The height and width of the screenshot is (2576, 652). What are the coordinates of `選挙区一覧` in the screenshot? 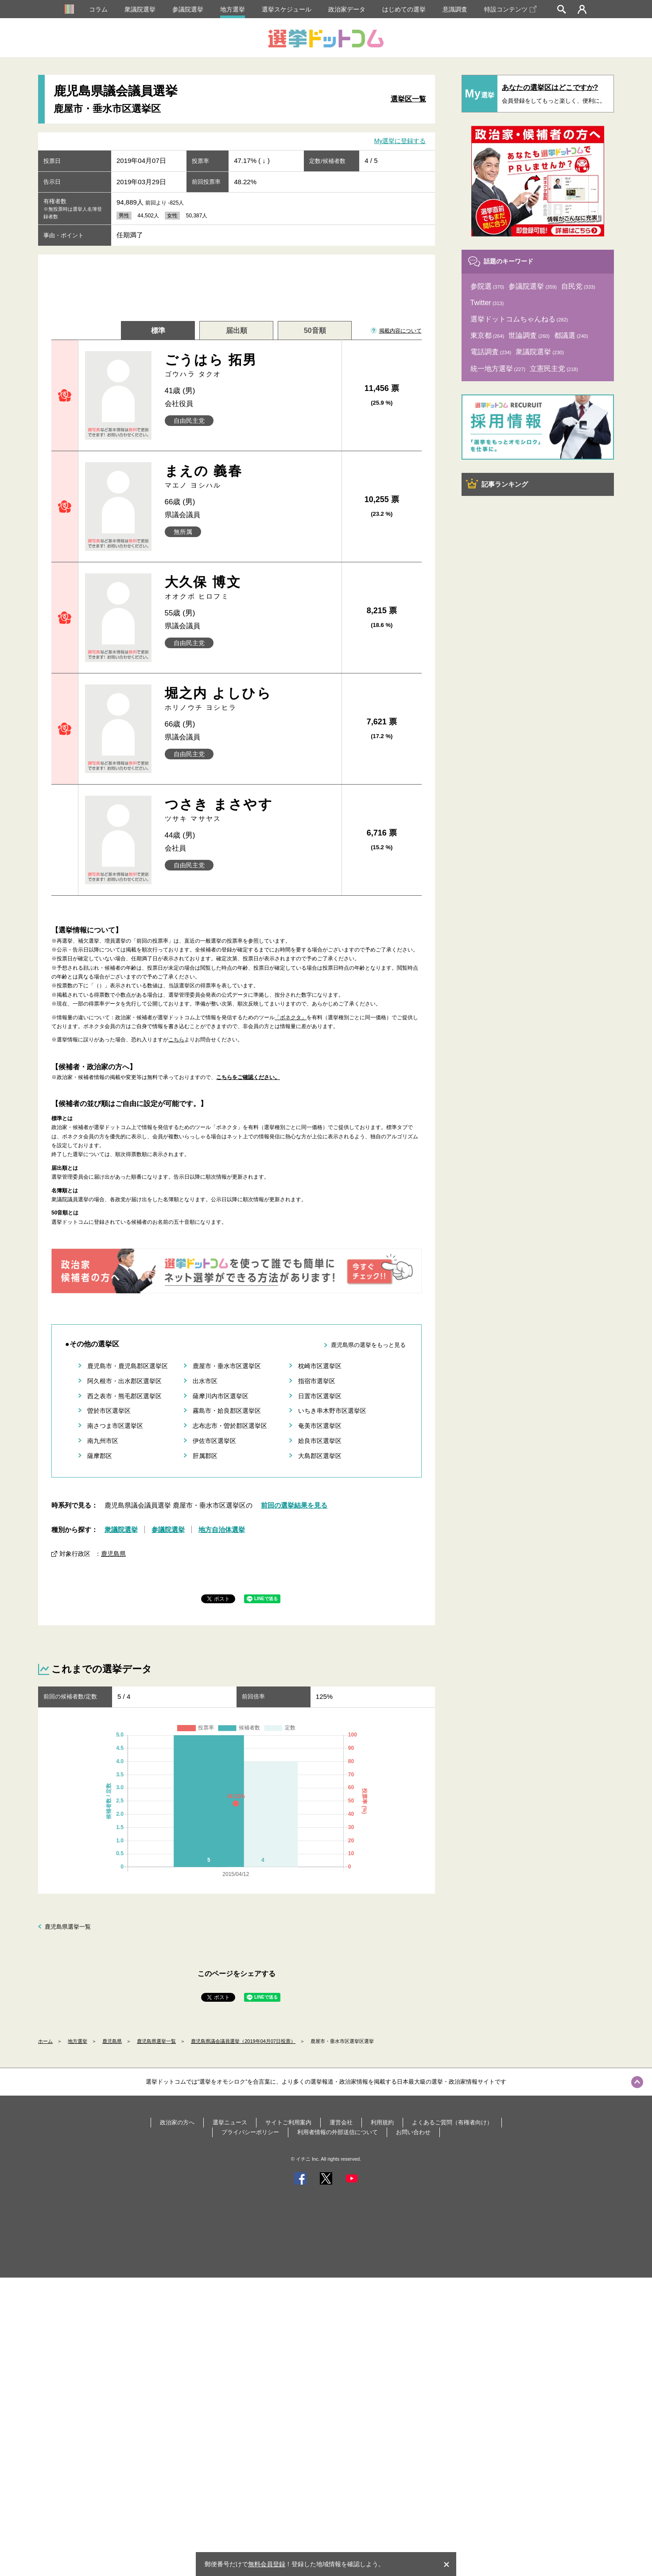 It's located at (408, 99).